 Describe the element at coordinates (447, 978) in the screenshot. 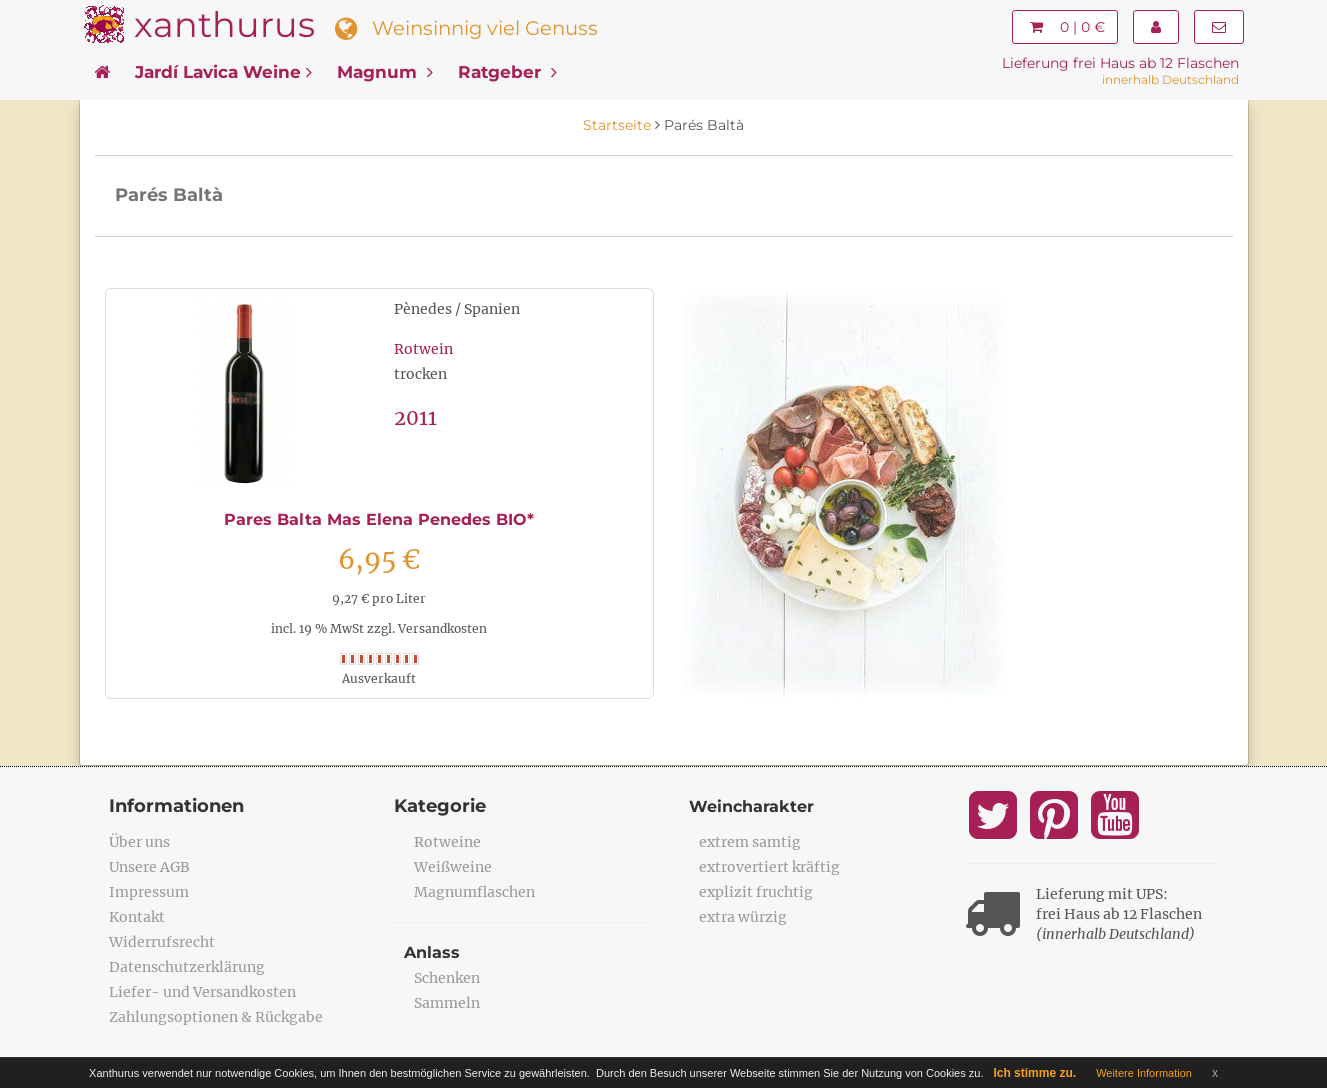

I see `Schenken` at that location.